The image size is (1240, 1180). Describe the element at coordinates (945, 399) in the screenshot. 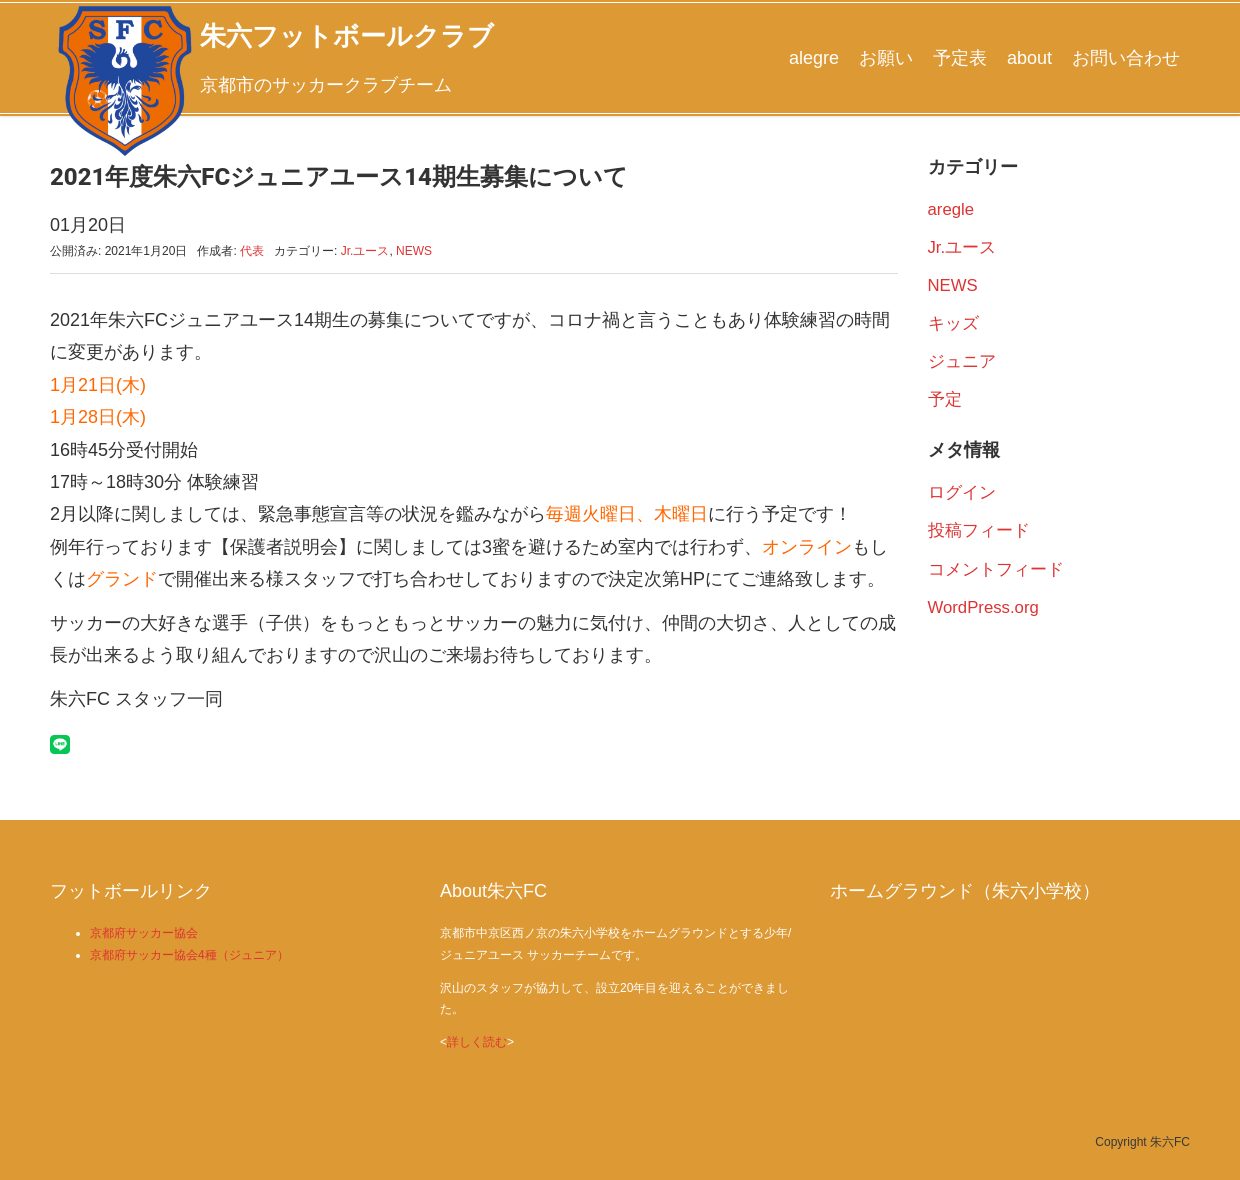

I see `予定` at that location.